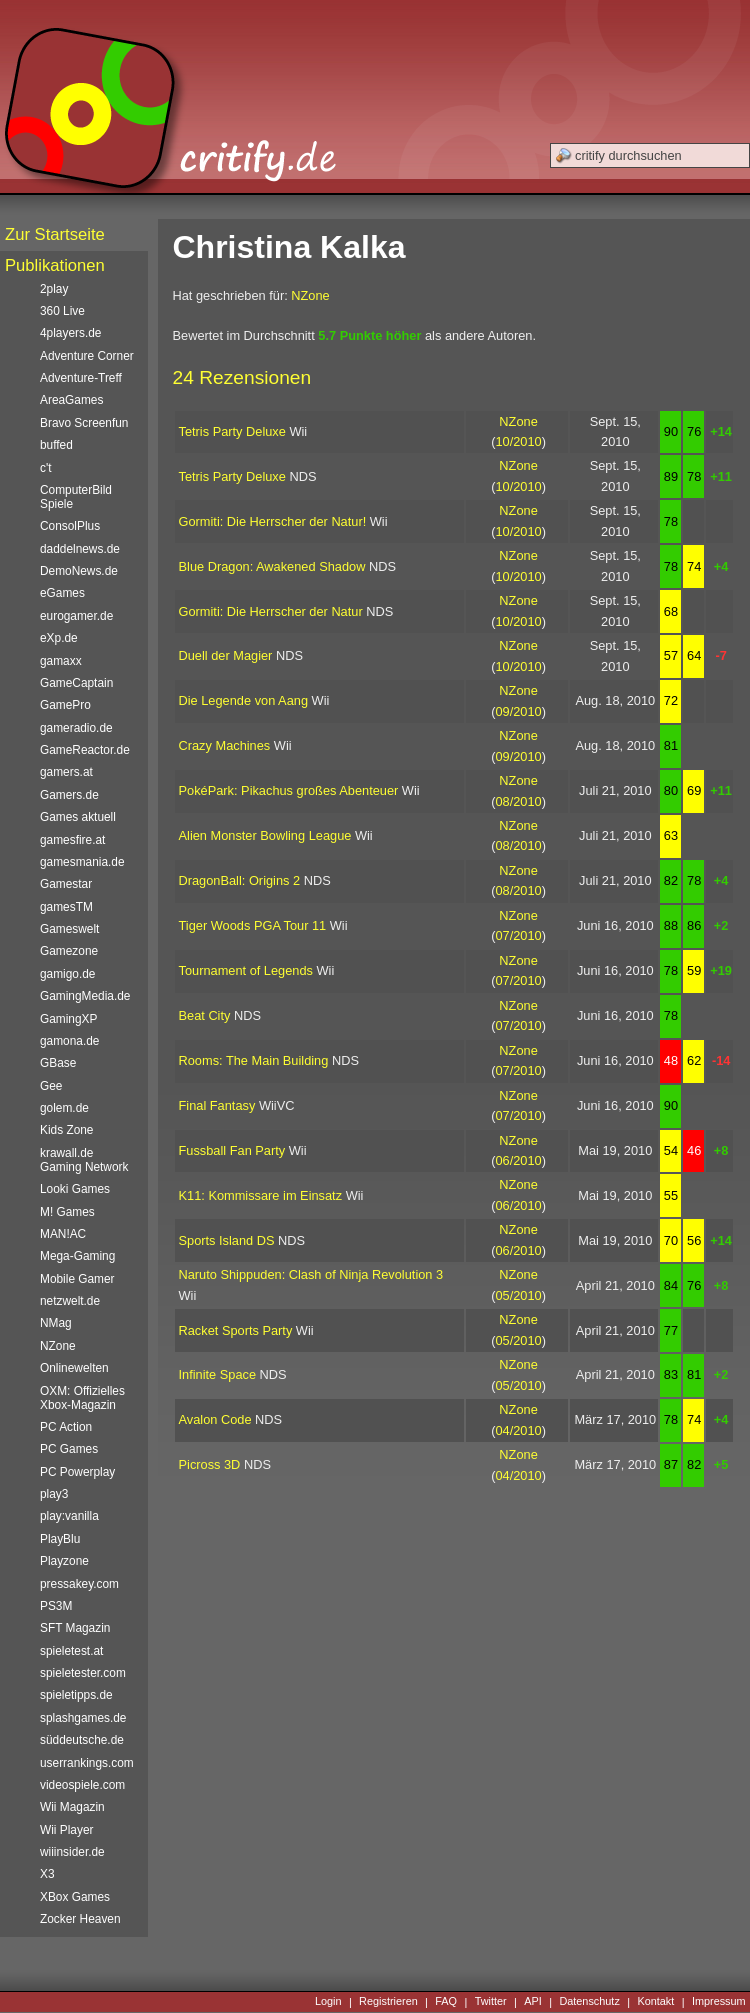 The height and width of the screenshot is (2013, 750). Describe the element at coordinates (69, 795) in the screenshot. I see `Gamers.de` at that location.